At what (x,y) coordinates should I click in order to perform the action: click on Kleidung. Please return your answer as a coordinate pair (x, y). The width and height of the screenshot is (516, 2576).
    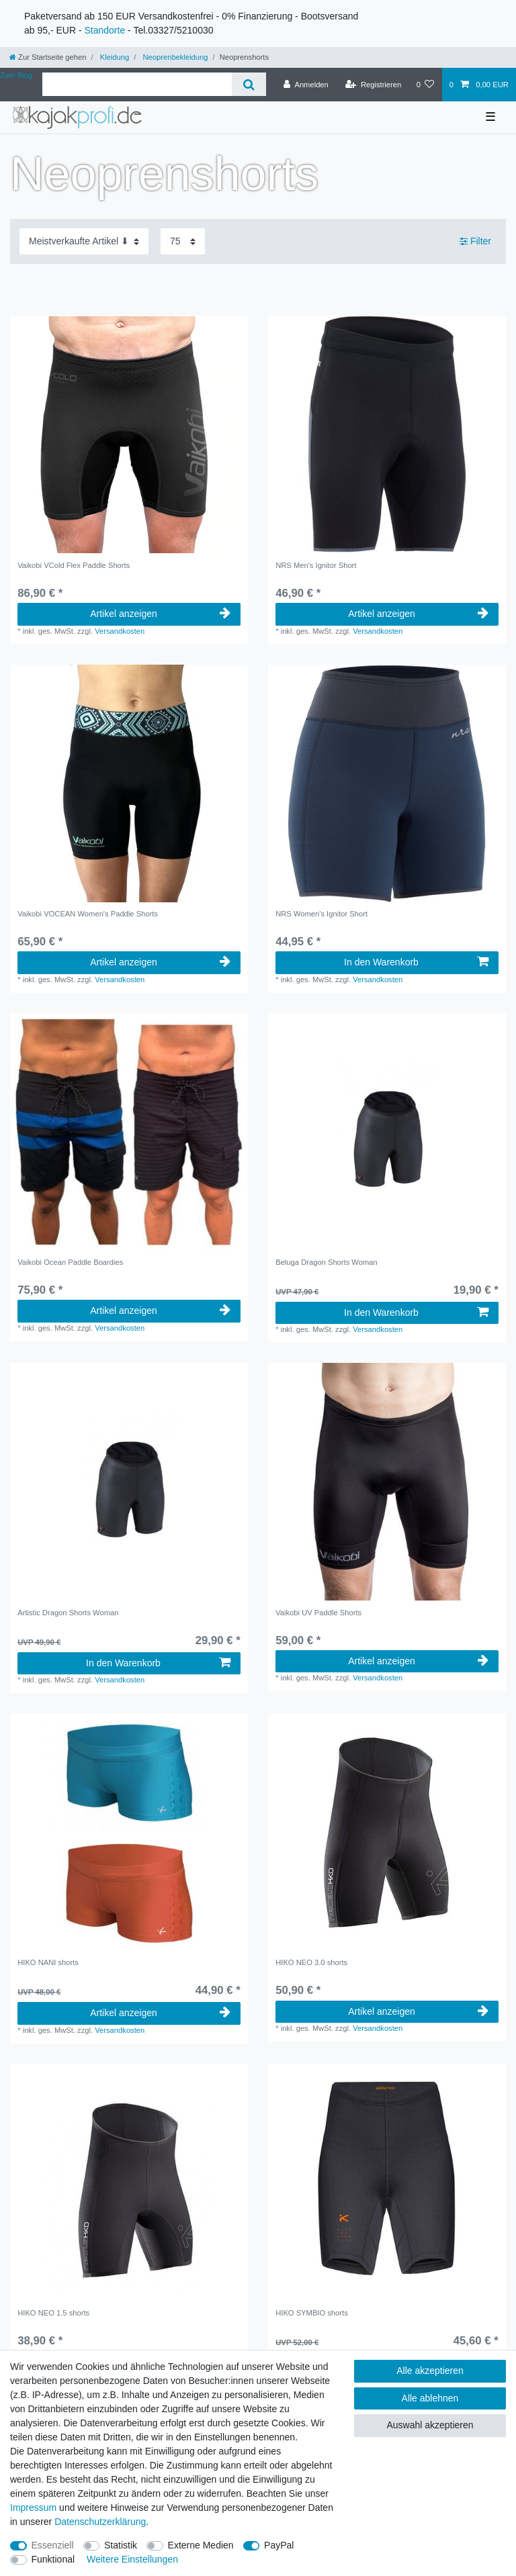
    Looking at the image, I should click on (114, 57).